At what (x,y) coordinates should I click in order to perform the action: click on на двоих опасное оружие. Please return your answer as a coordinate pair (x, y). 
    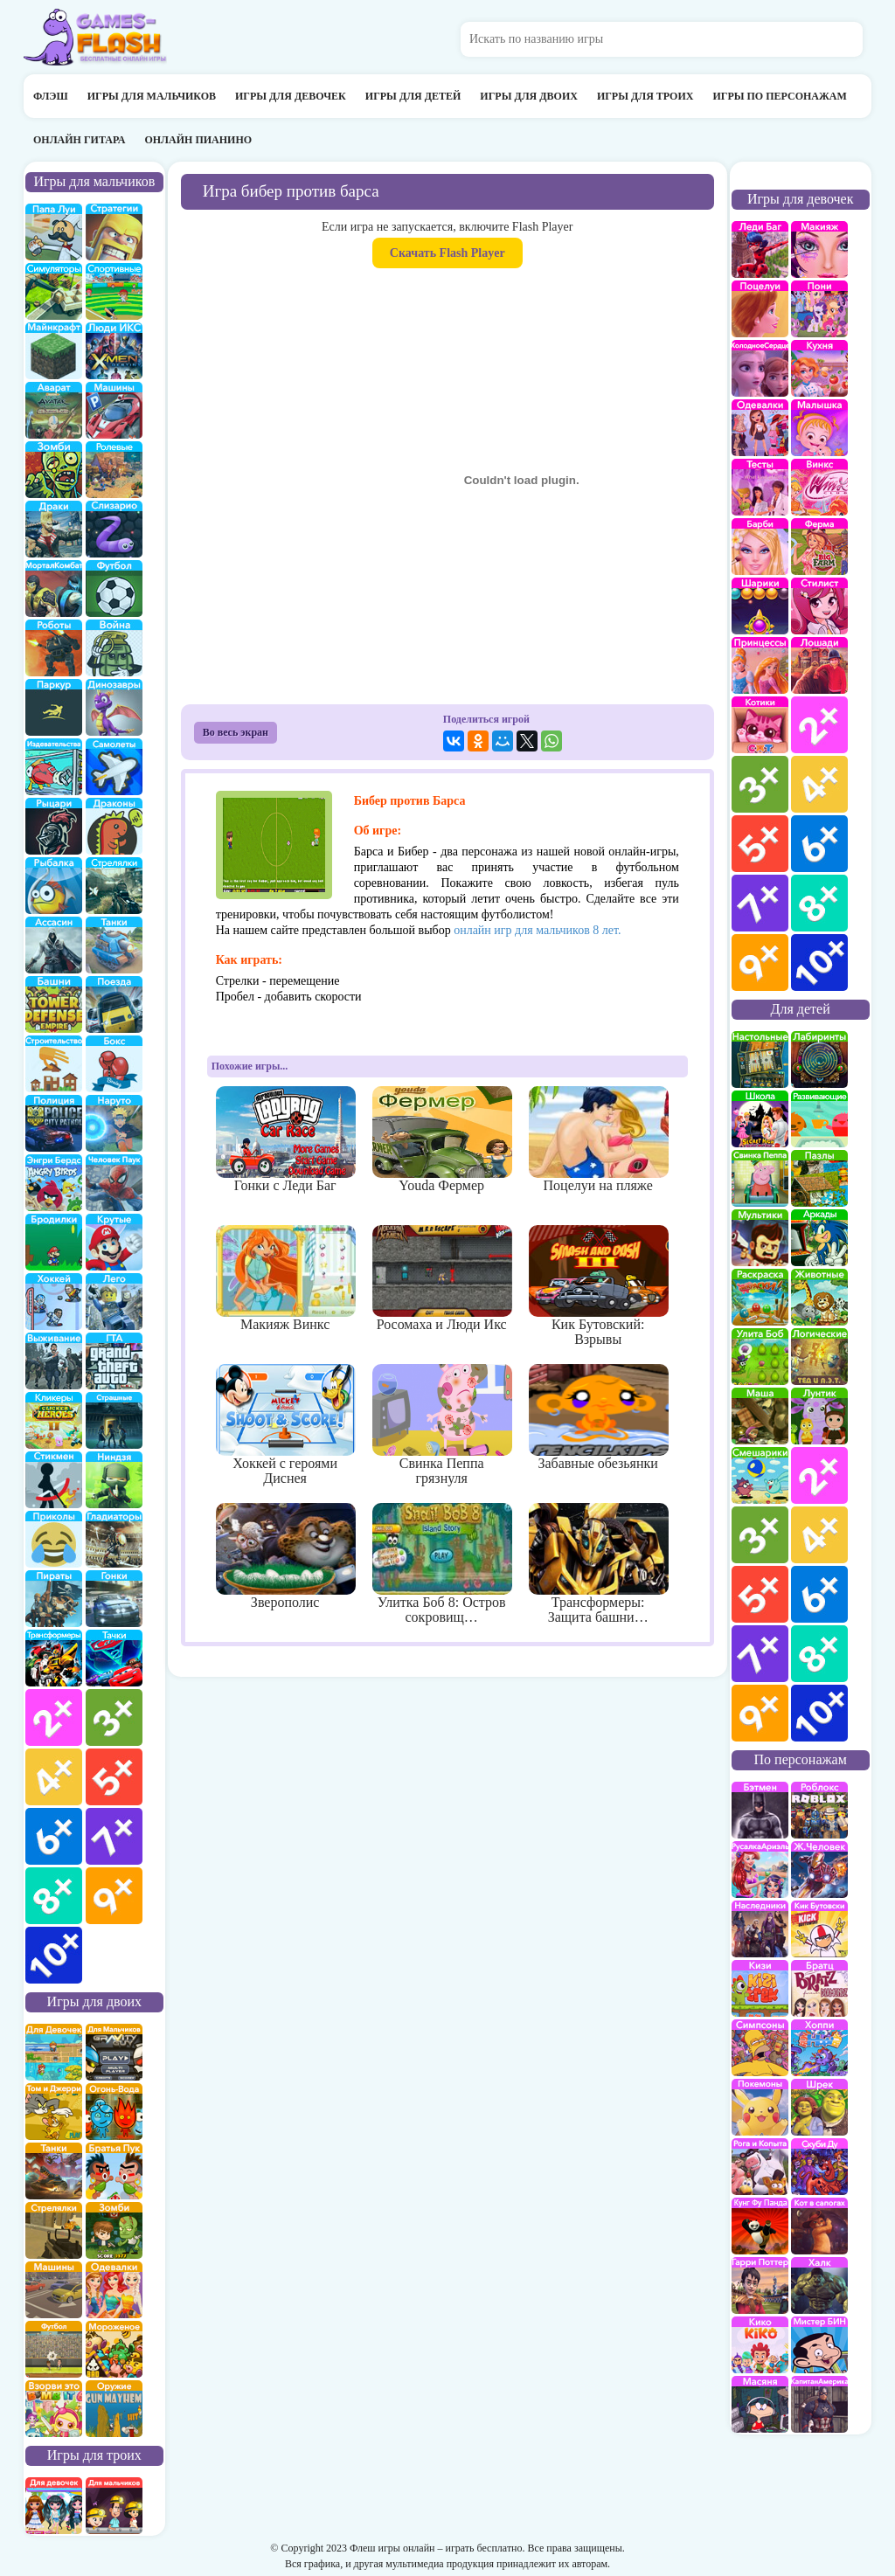
    Looking at the image, I should click on (114, 2408).